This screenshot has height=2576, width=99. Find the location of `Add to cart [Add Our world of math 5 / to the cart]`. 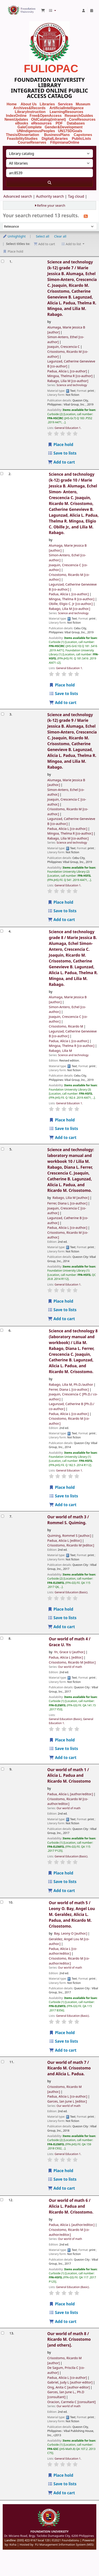

Add to cart [Add Our world of math 5 / to the cart] is located at coordinates (62, 2050).